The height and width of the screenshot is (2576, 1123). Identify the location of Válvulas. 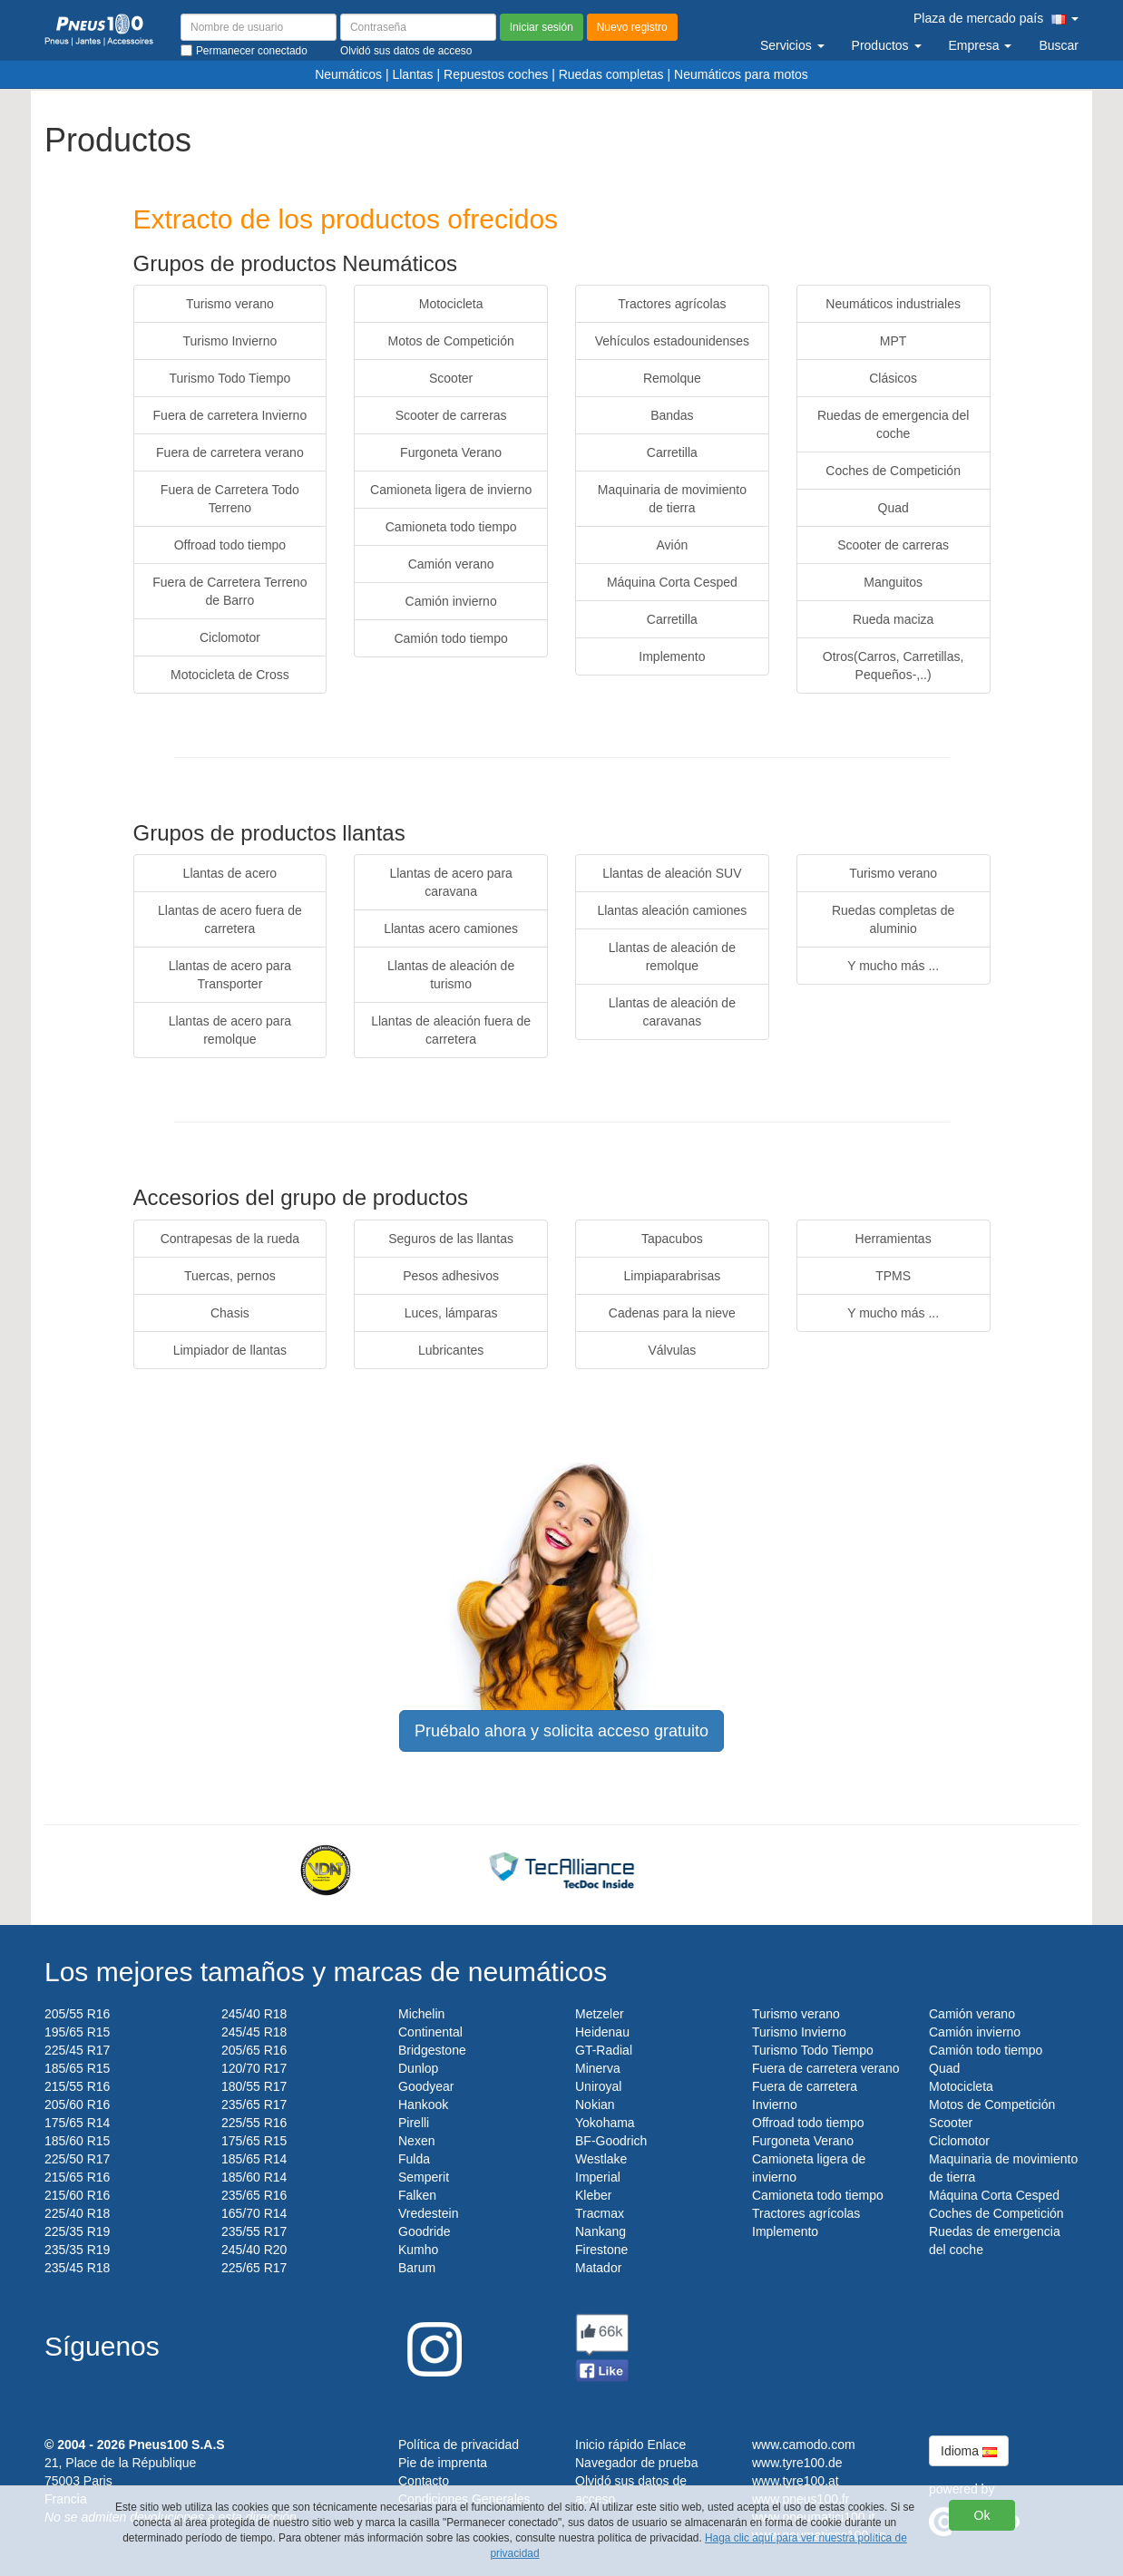
(672, 1350).